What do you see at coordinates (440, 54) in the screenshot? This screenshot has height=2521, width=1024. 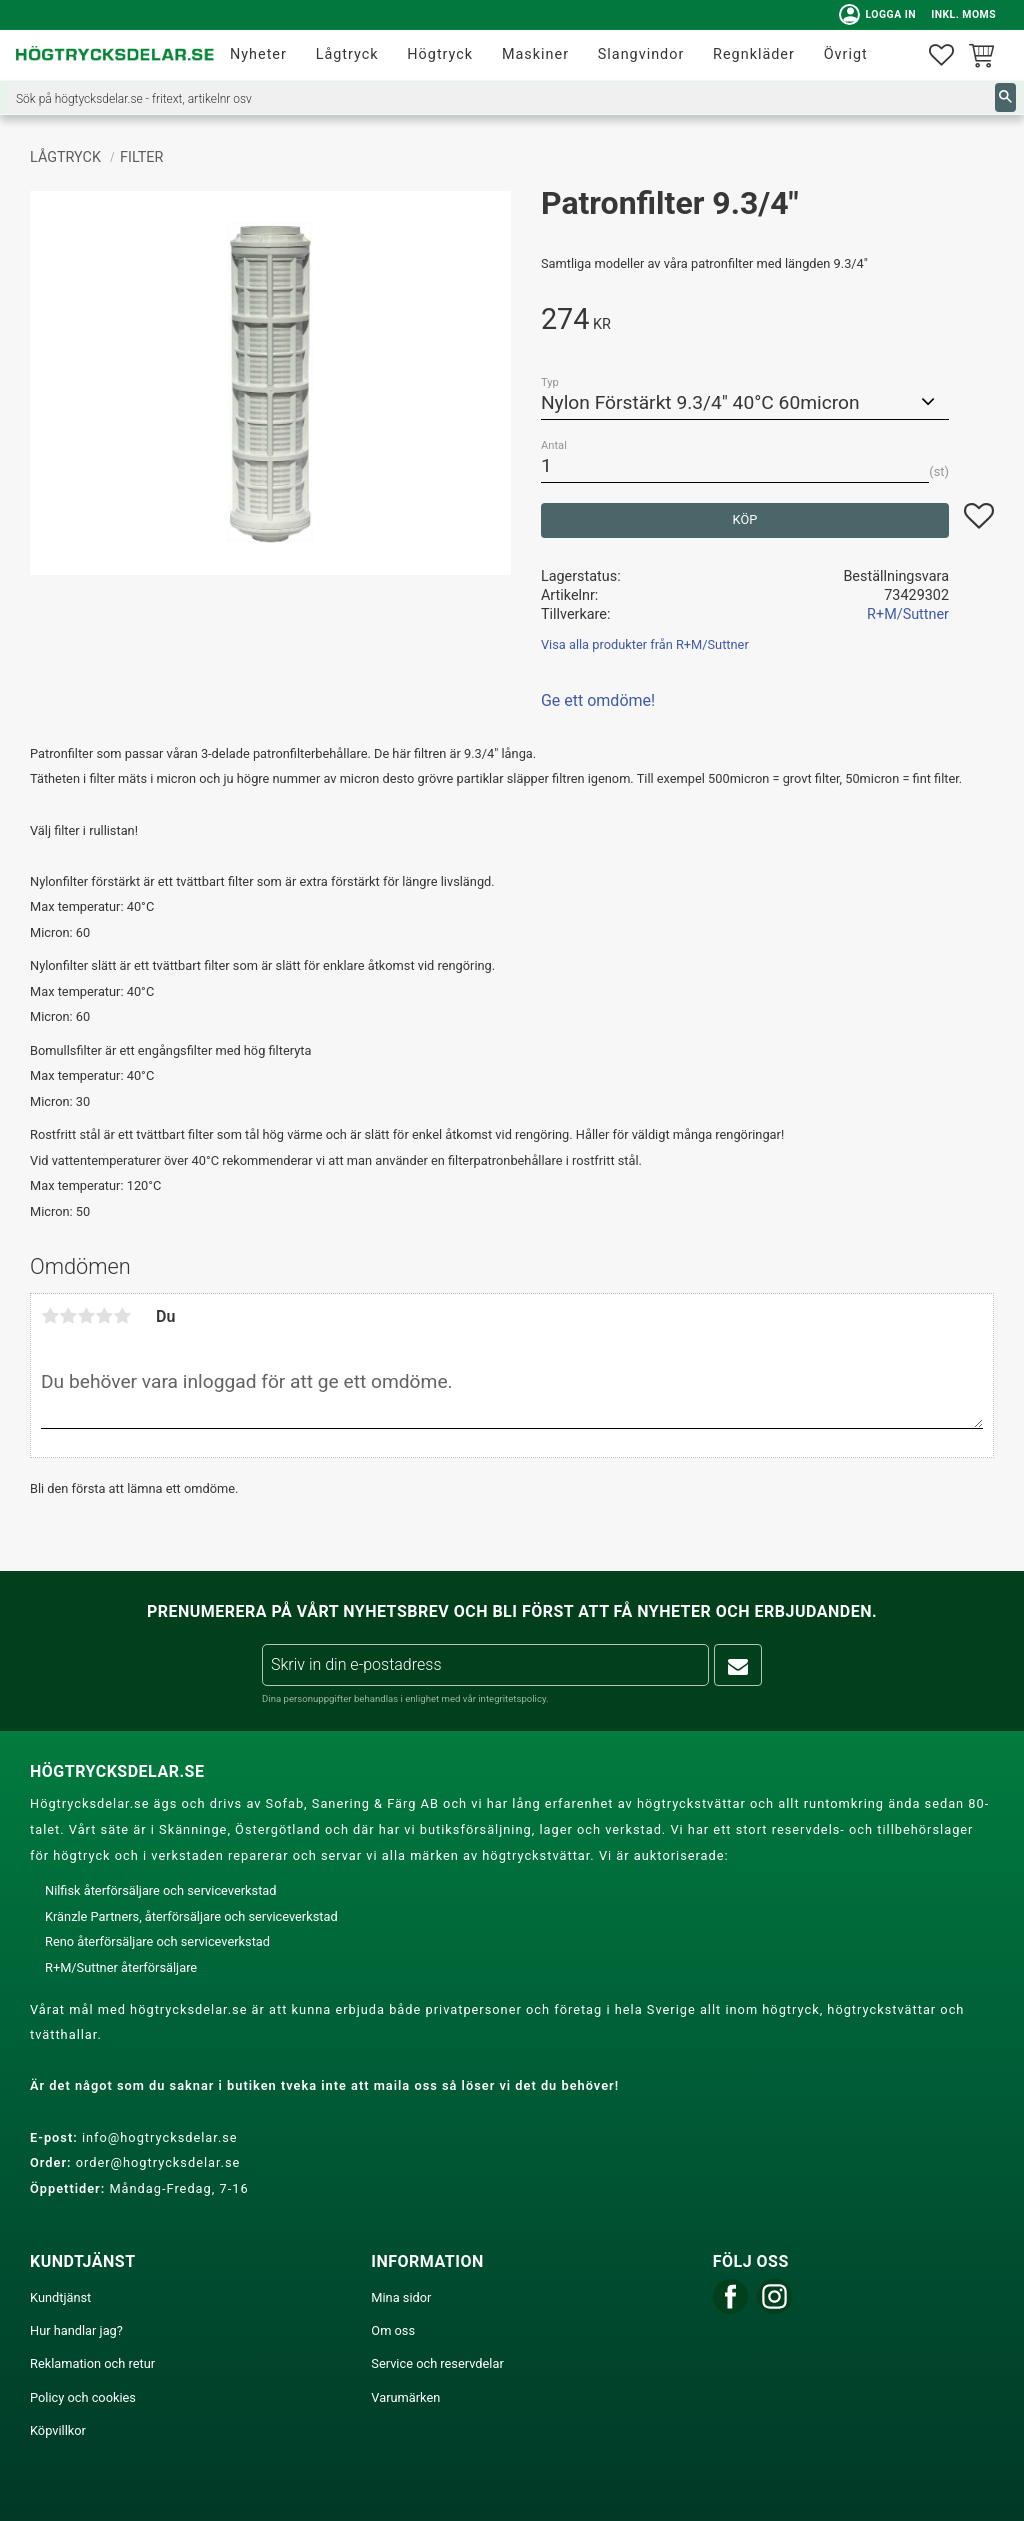 I see `Högtryck [menuitem]` at bounding box center [440, 54].